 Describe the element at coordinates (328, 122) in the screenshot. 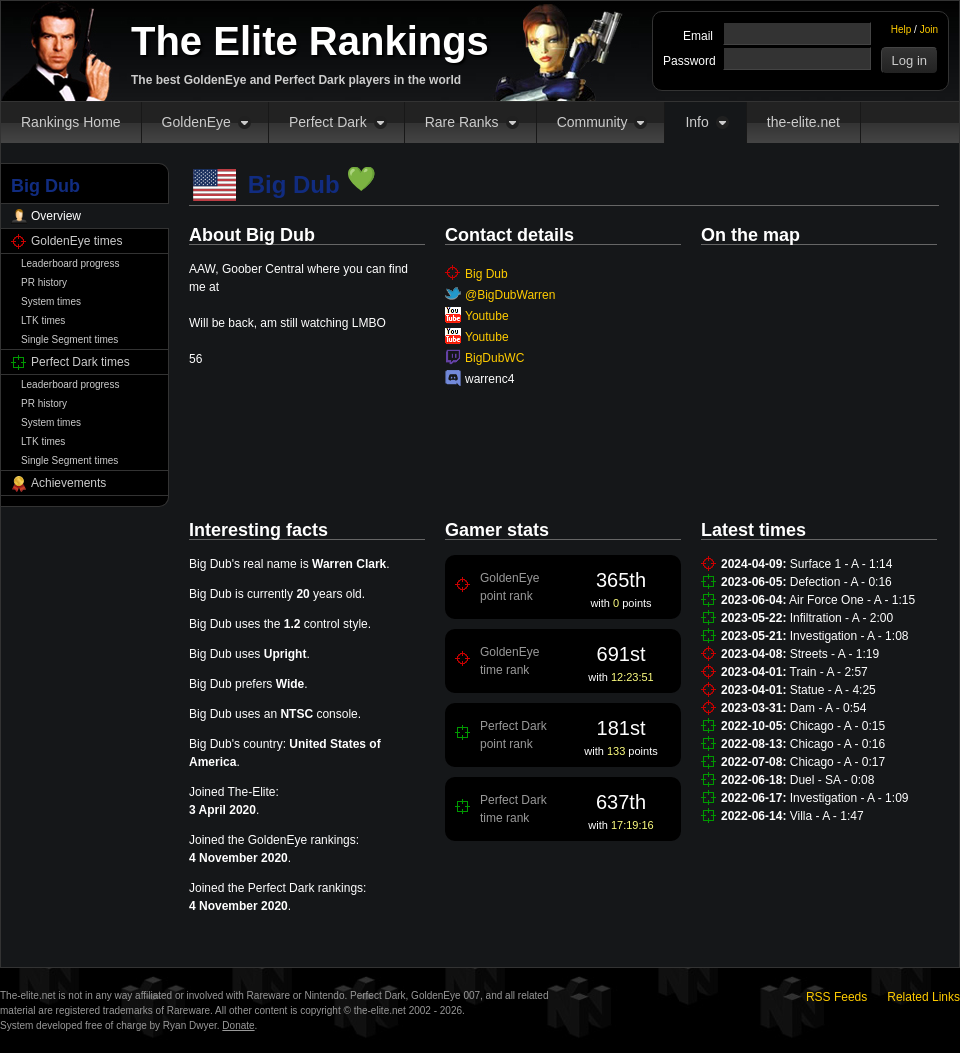

I see `Perfect Dark` at that location.